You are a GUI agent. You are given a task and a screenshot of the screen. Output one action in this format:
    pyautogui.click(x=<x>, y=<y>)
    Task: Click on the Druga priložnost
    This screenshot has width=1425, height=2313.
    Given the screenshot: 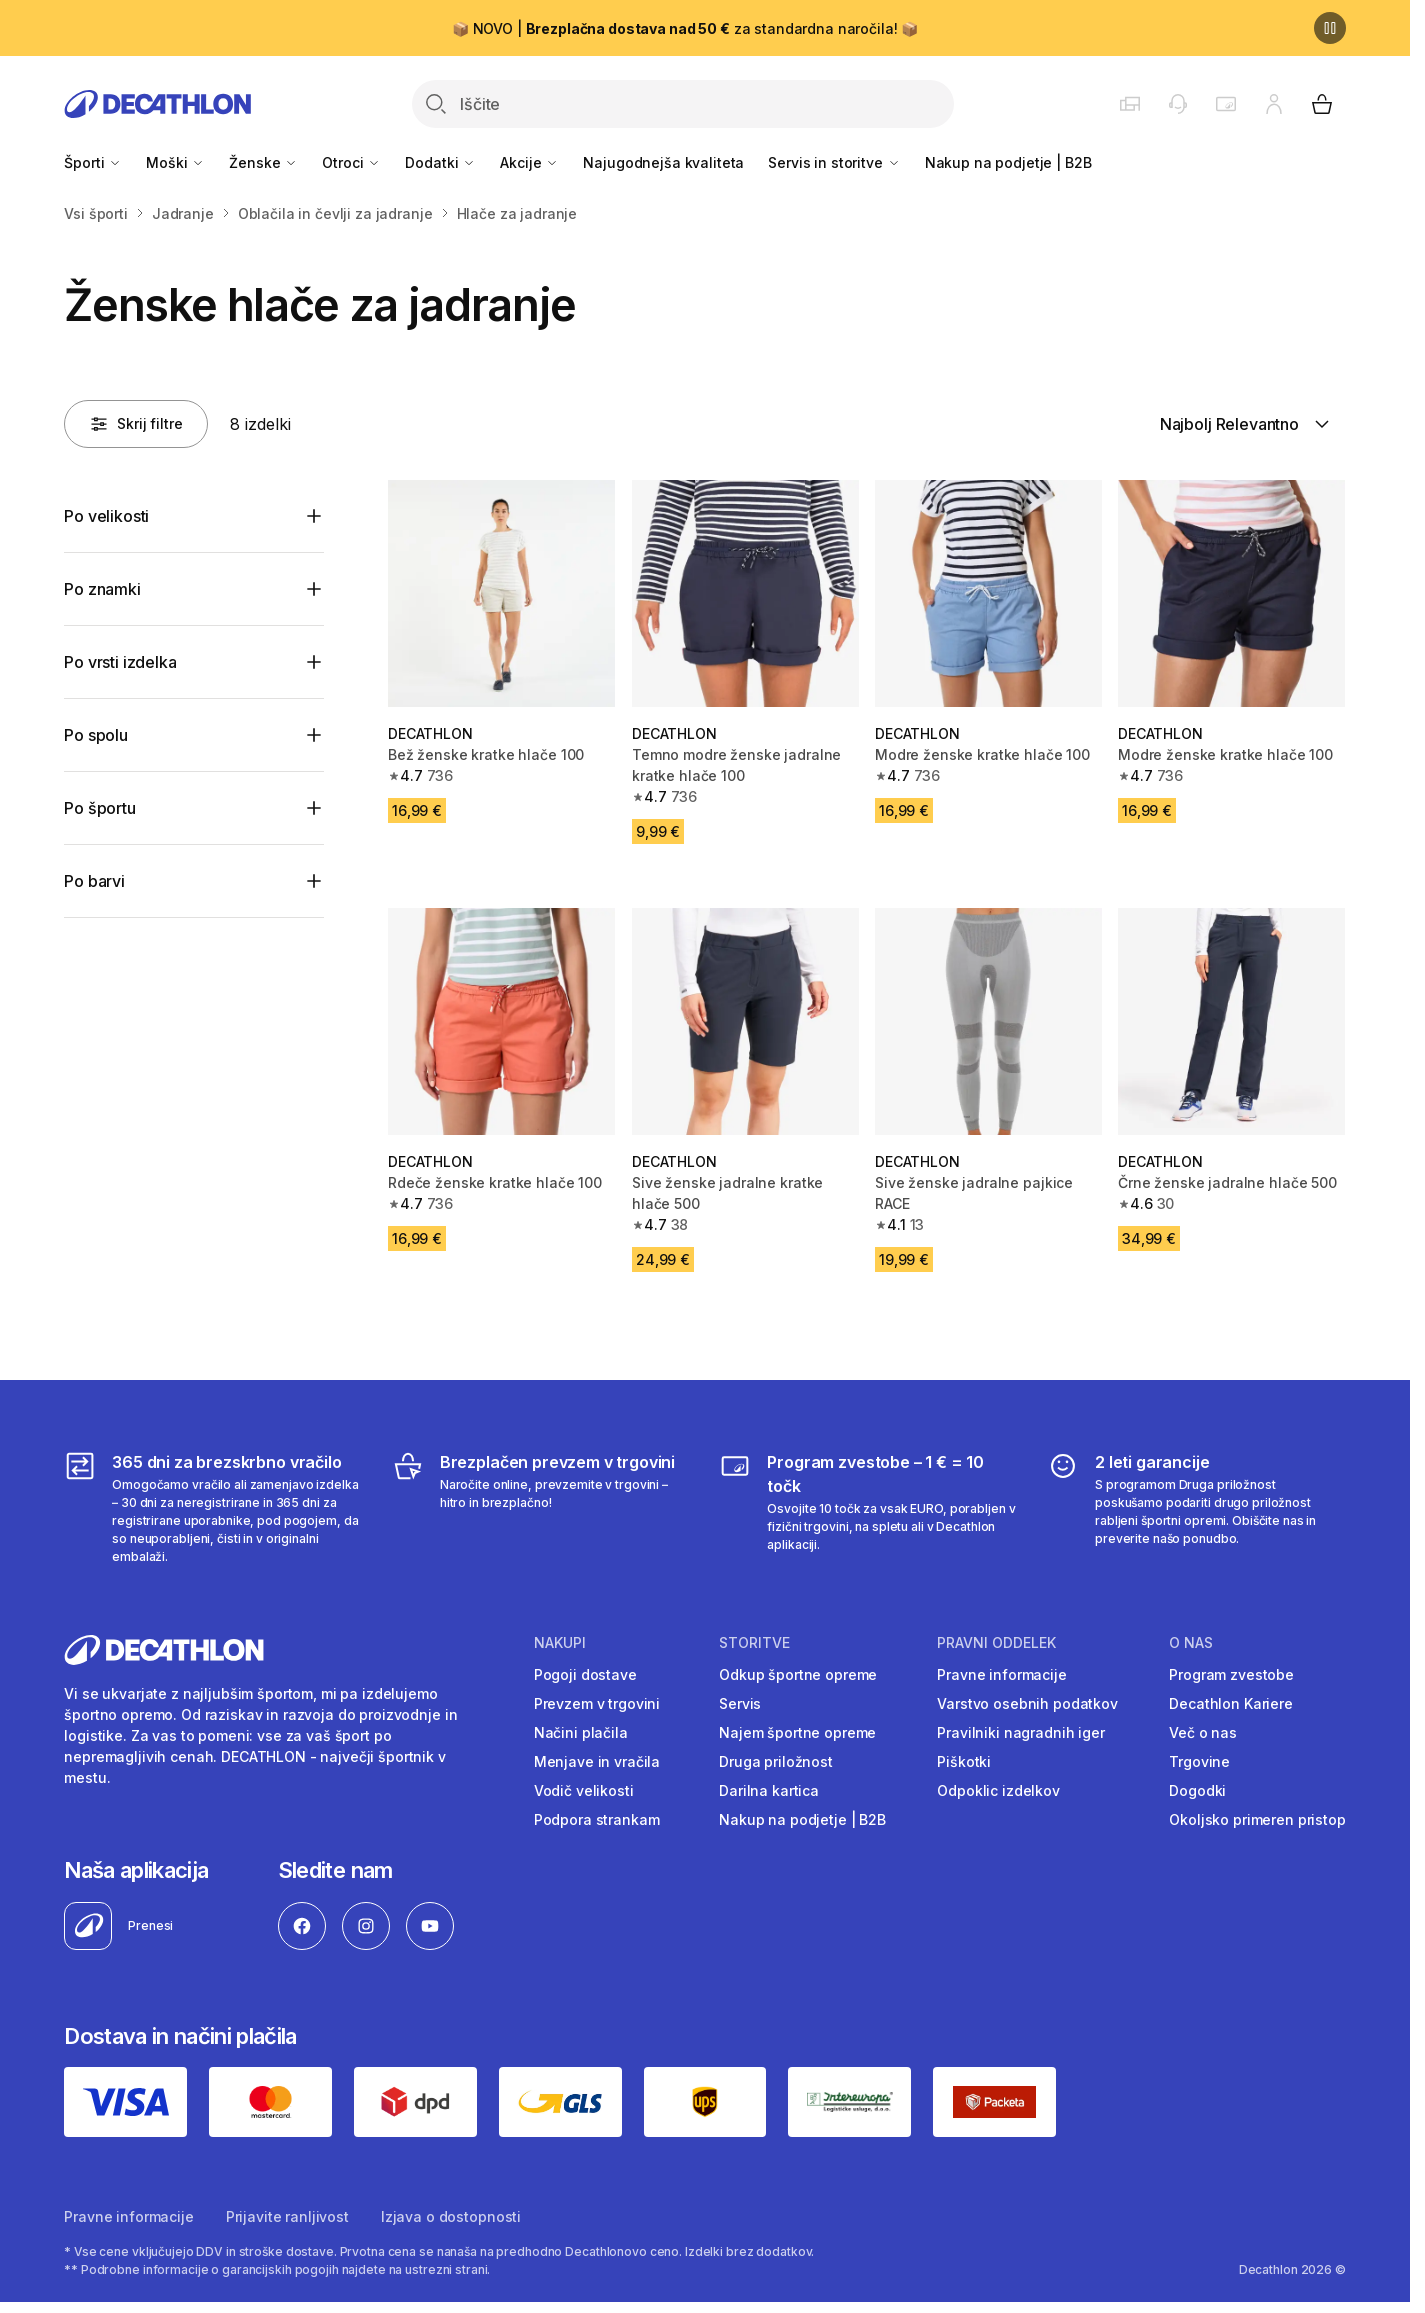 What is the action you would take?
    pyautogui.click(x=776, y=1761)
    